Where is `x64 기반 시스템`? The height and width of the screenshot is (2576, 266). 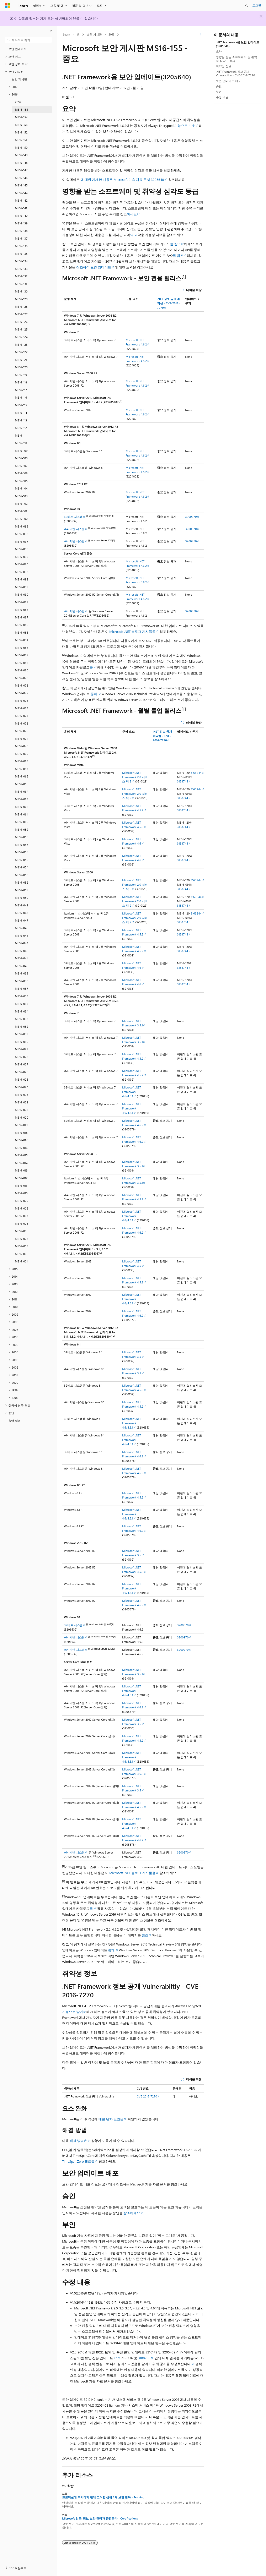 x64 기반 시스템 is located at coordinates (74, 529).